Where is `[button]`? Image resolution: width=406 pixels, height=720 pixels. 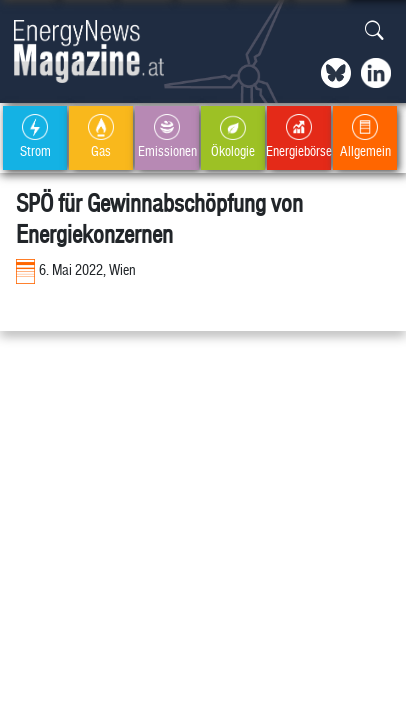
[button] is located at coordinates (374, 31).